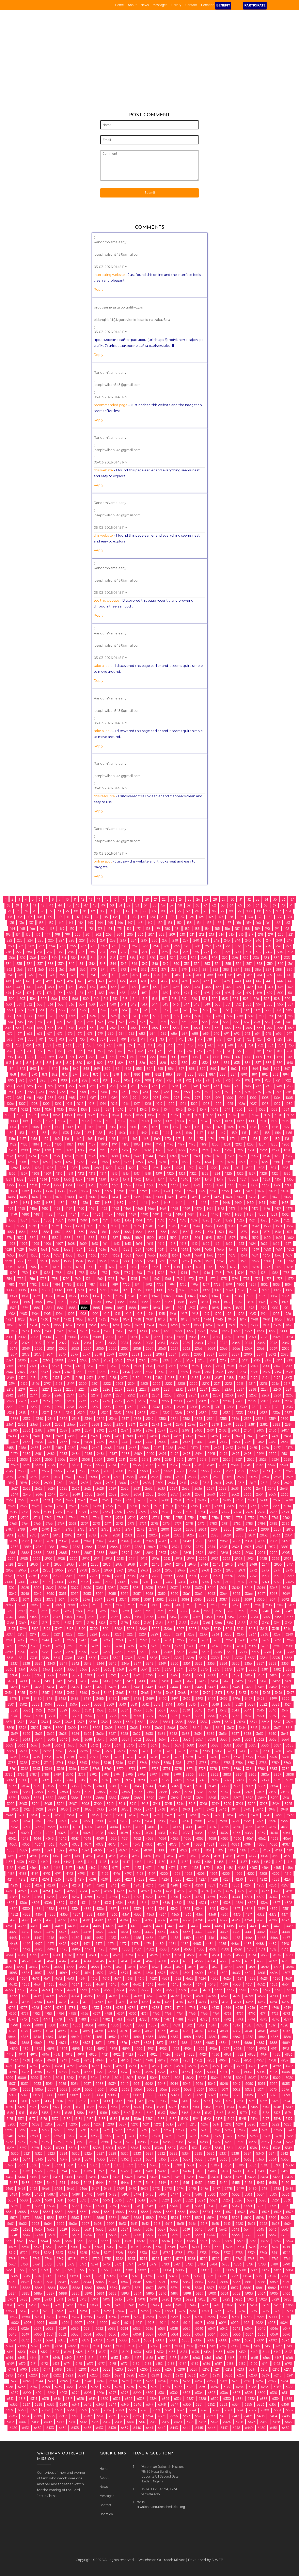 This screenshot has width=299, height=2576. What do you see at coordinates (214, 1436) in the screenshot?
I see `2425` at bounding box center [214, 1436].